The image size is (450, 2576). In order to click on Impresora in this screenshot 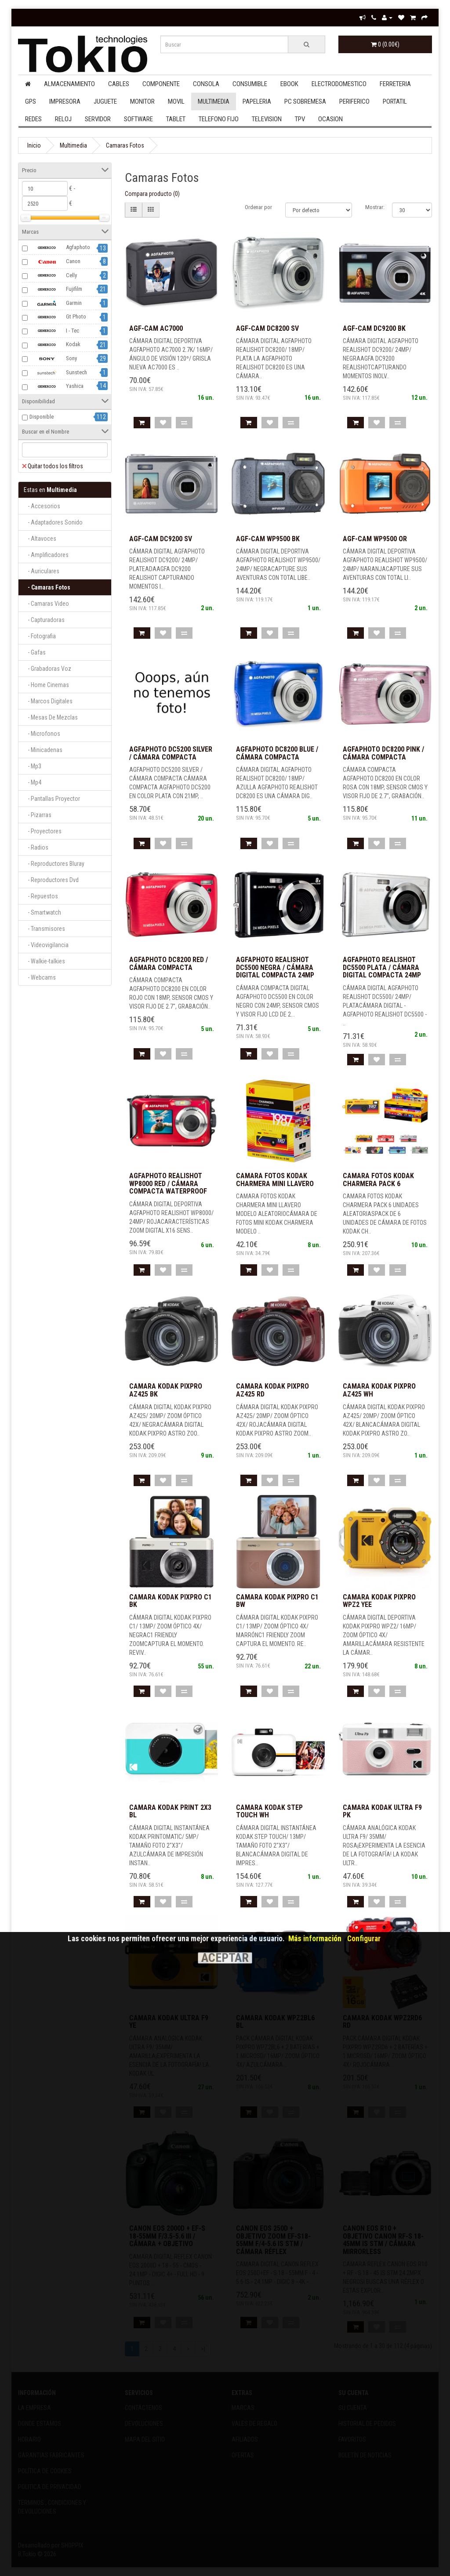, I will do `click(64, 101)`.